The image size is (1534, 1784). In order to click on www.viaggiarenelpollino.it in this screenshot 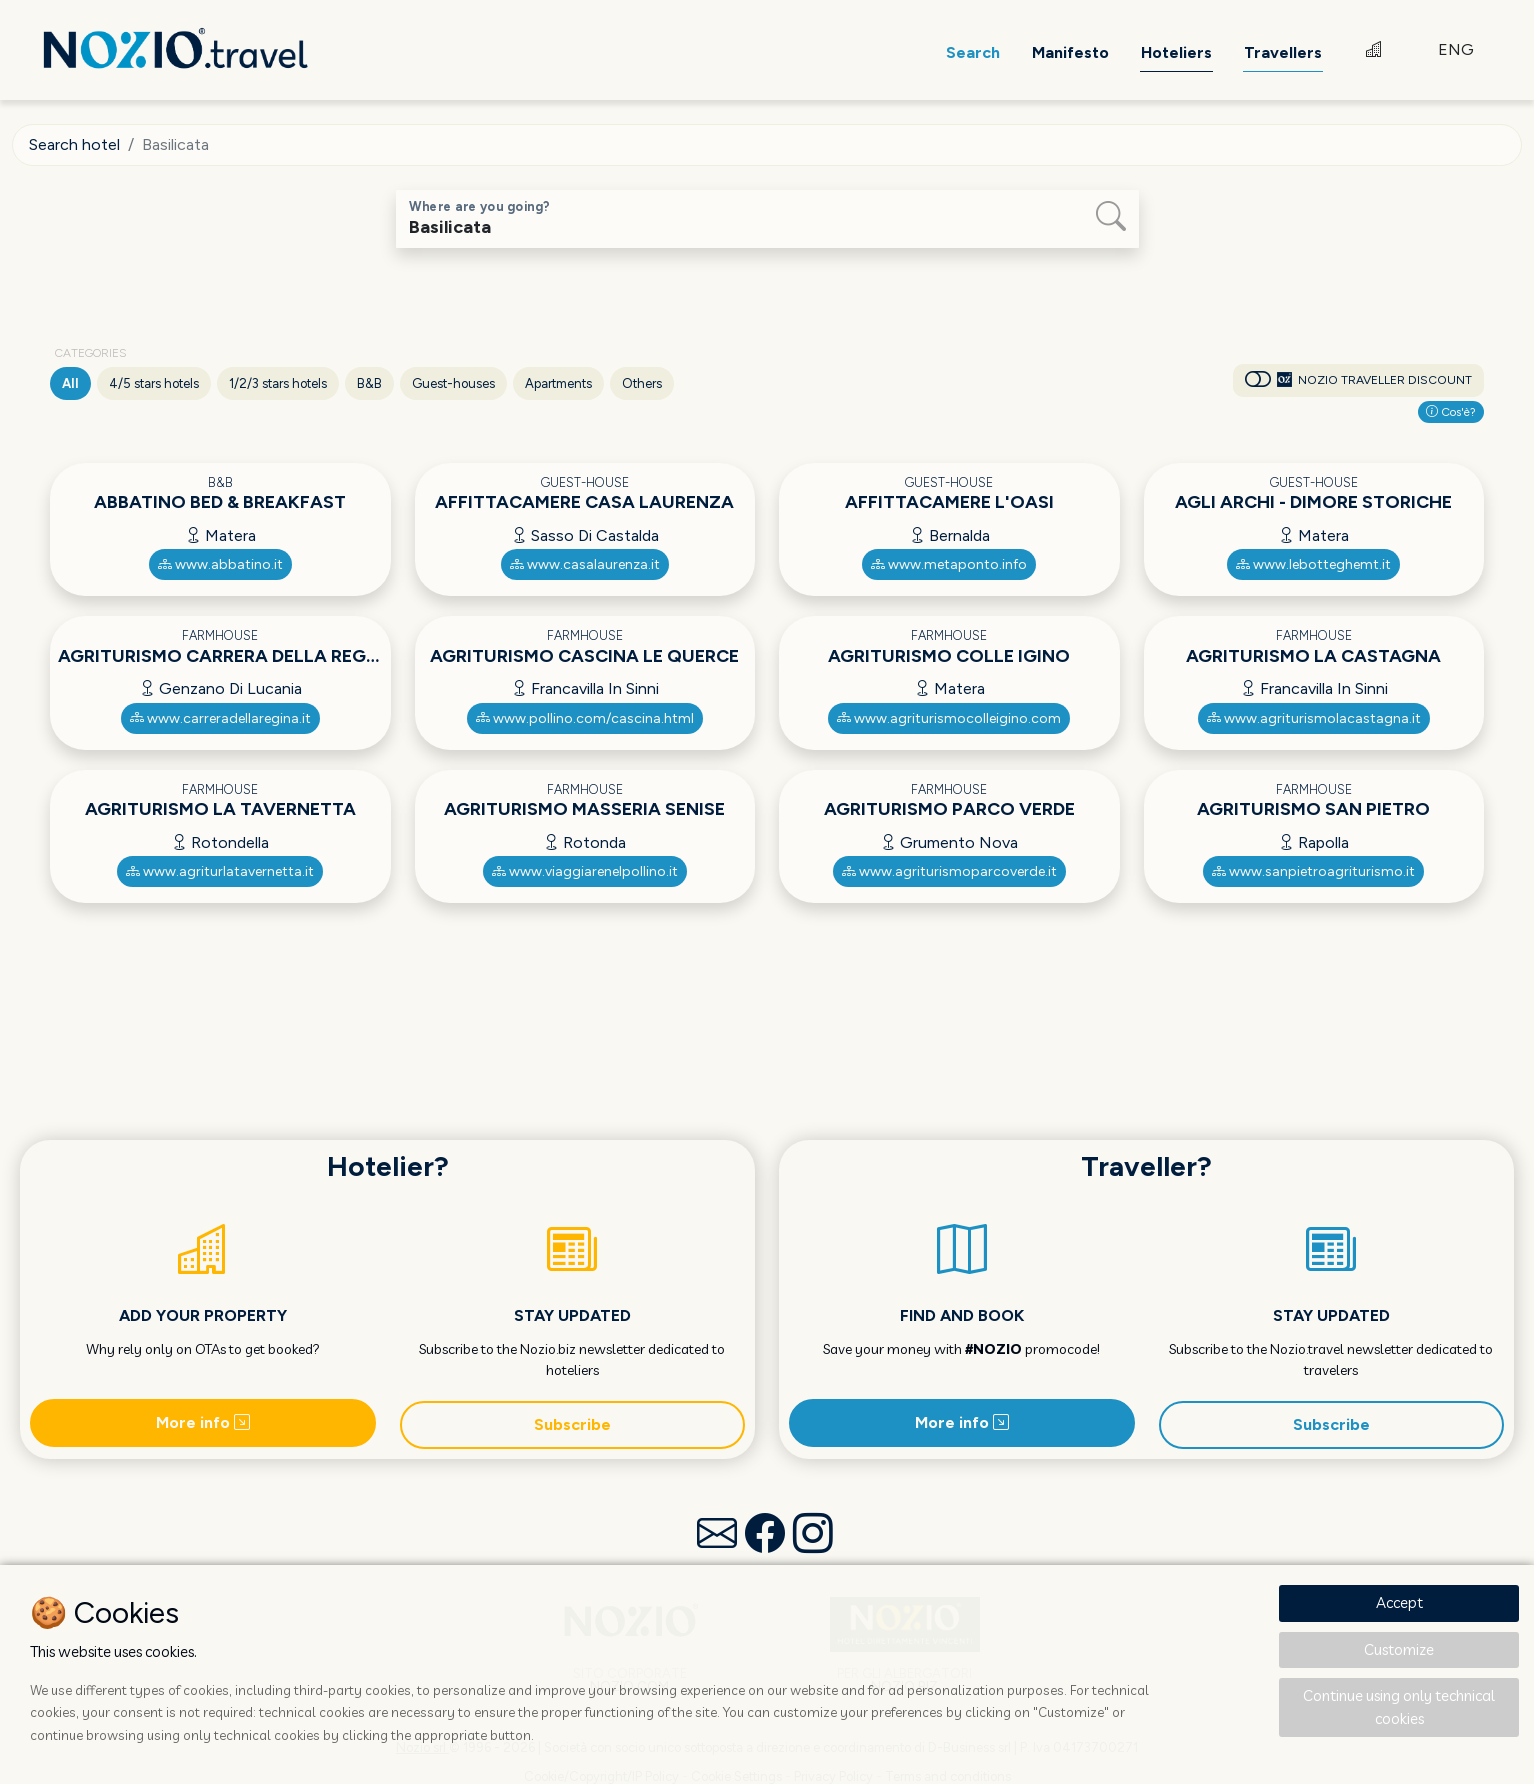, I will do `click(585, 871)`.